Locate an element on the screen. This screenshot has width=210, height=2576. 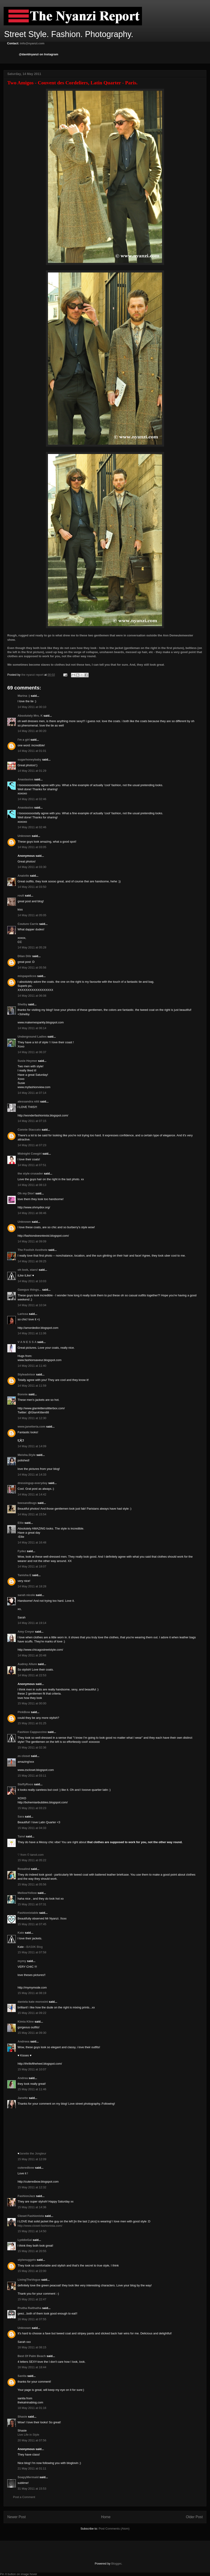
14 May 2011 at 12:30 is located at coordinates (32, 1418).